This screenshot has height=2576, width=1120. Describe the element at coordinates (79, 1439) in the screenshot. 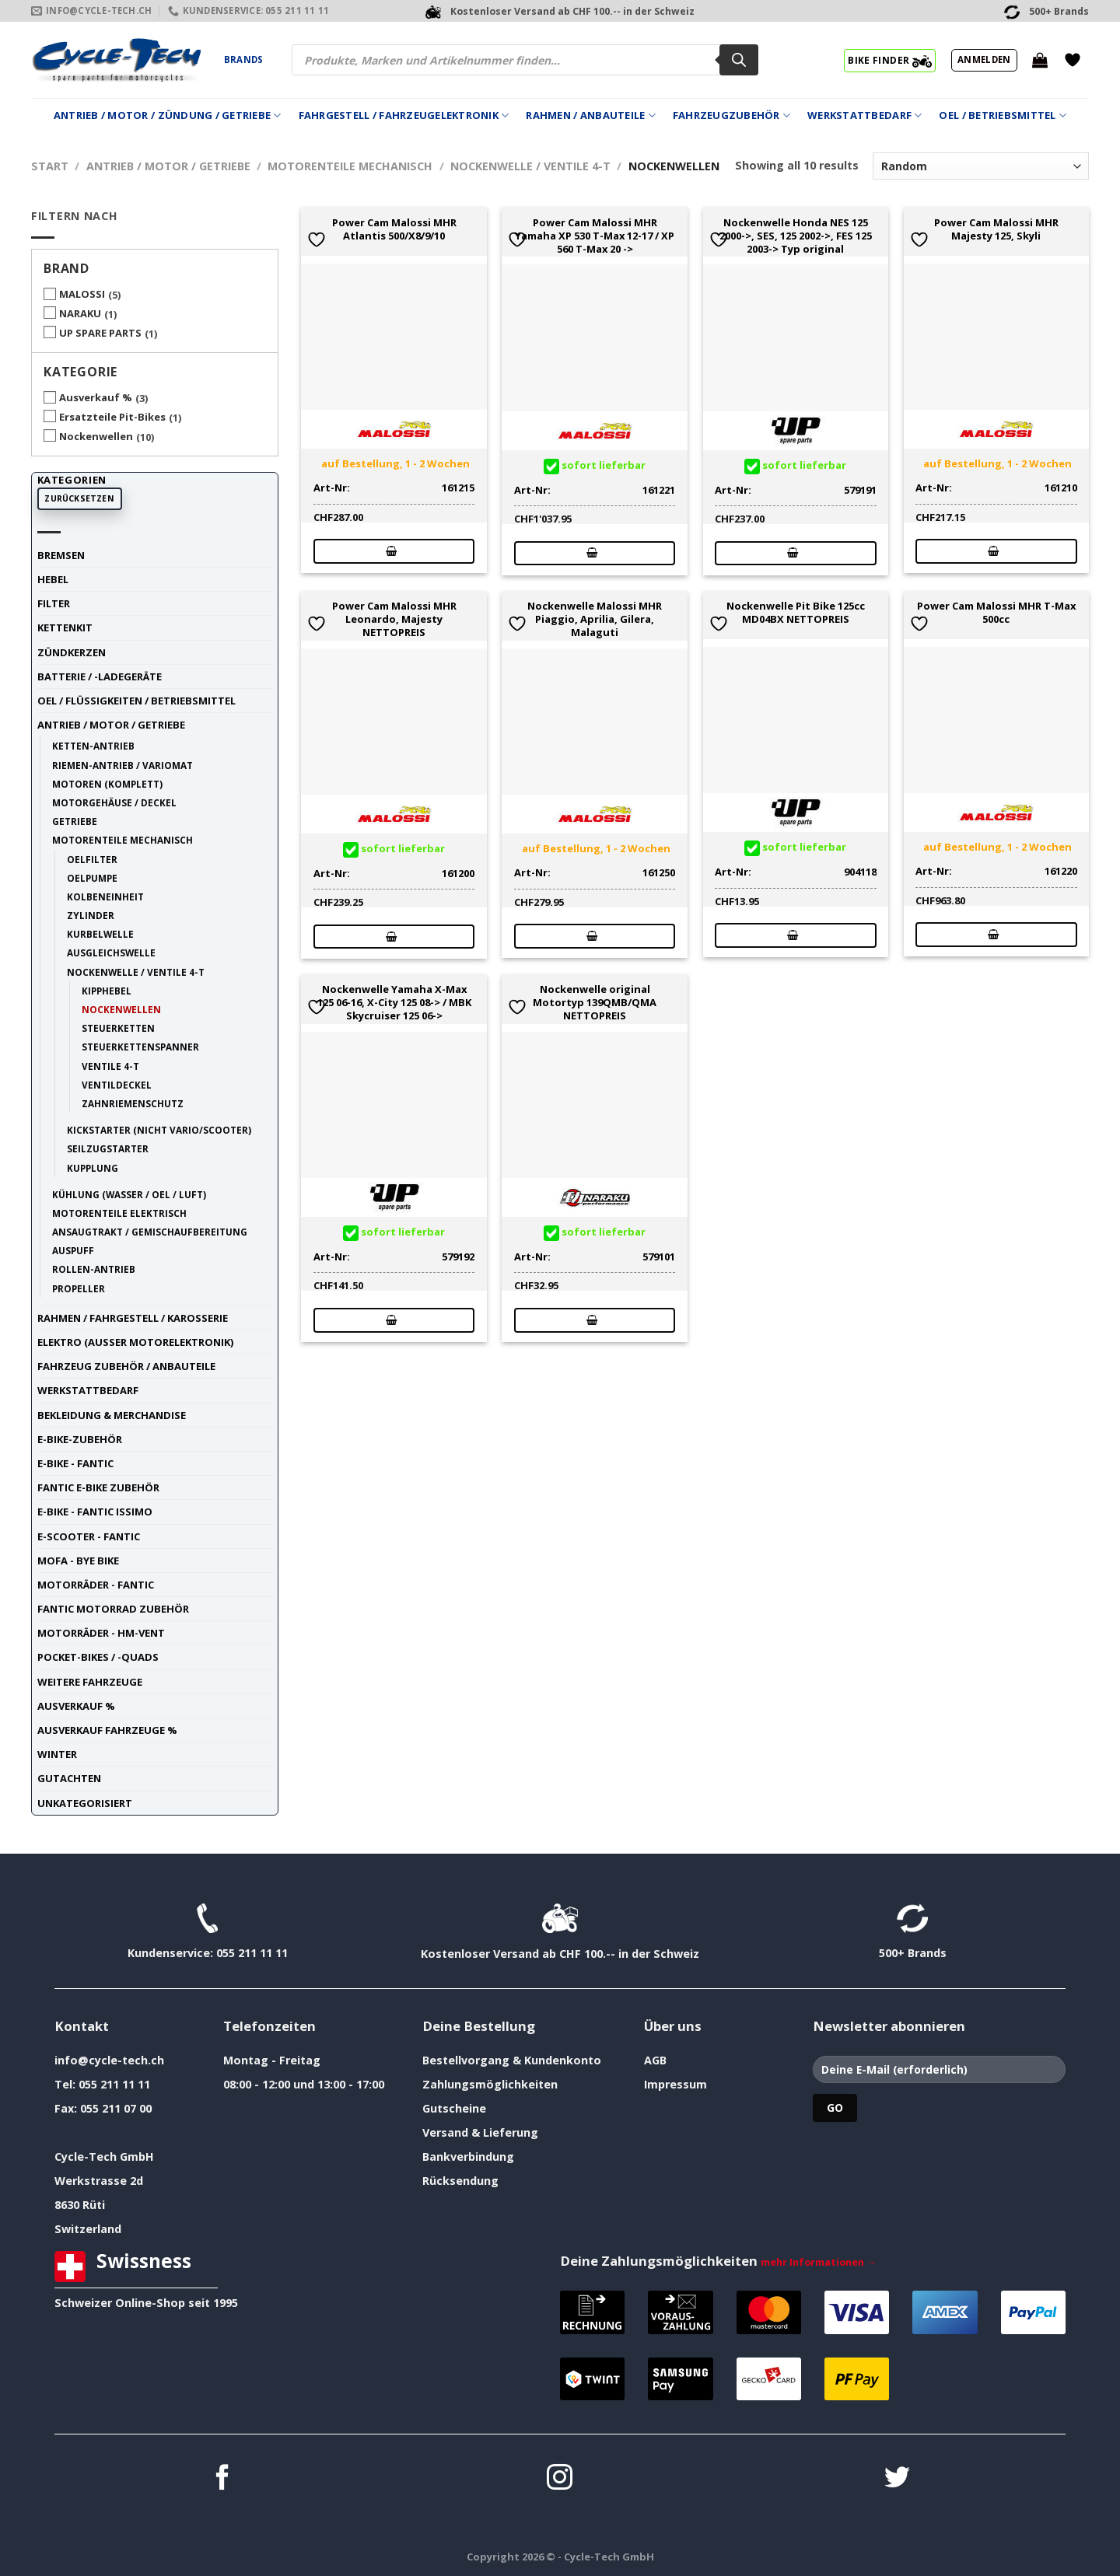

I see `E-Bike-Zubehör` at that location.